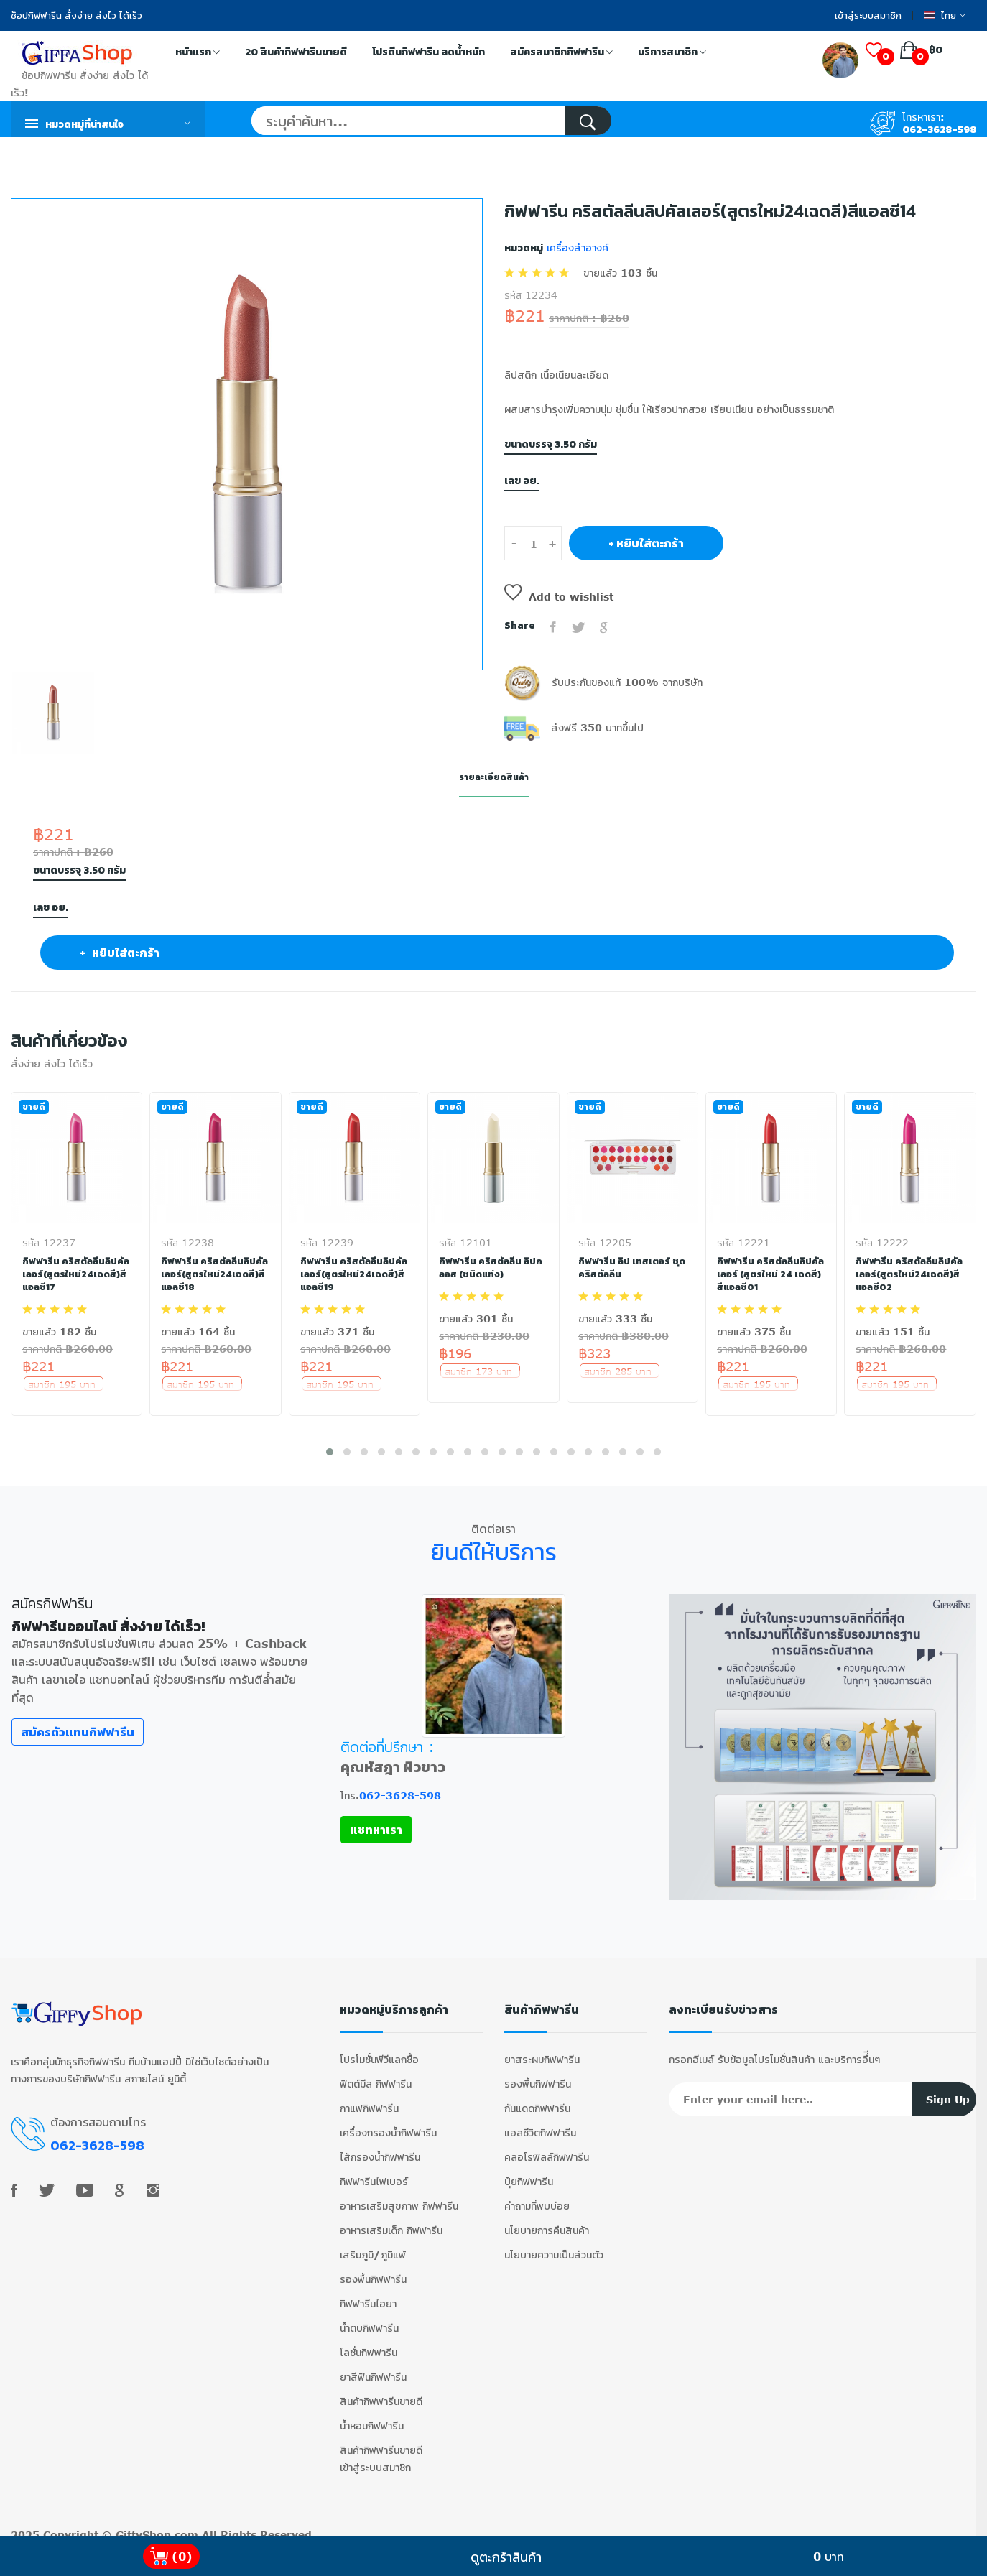  What do you see at coordinates (213, 1273) in the screenshot?
I see `กิฟฟารีน คริสตัลลีนลิปคัลเลอร์(สูตรใหม่24เฉดสี)สีแอลซี18` at bounding box center [213, 1273].